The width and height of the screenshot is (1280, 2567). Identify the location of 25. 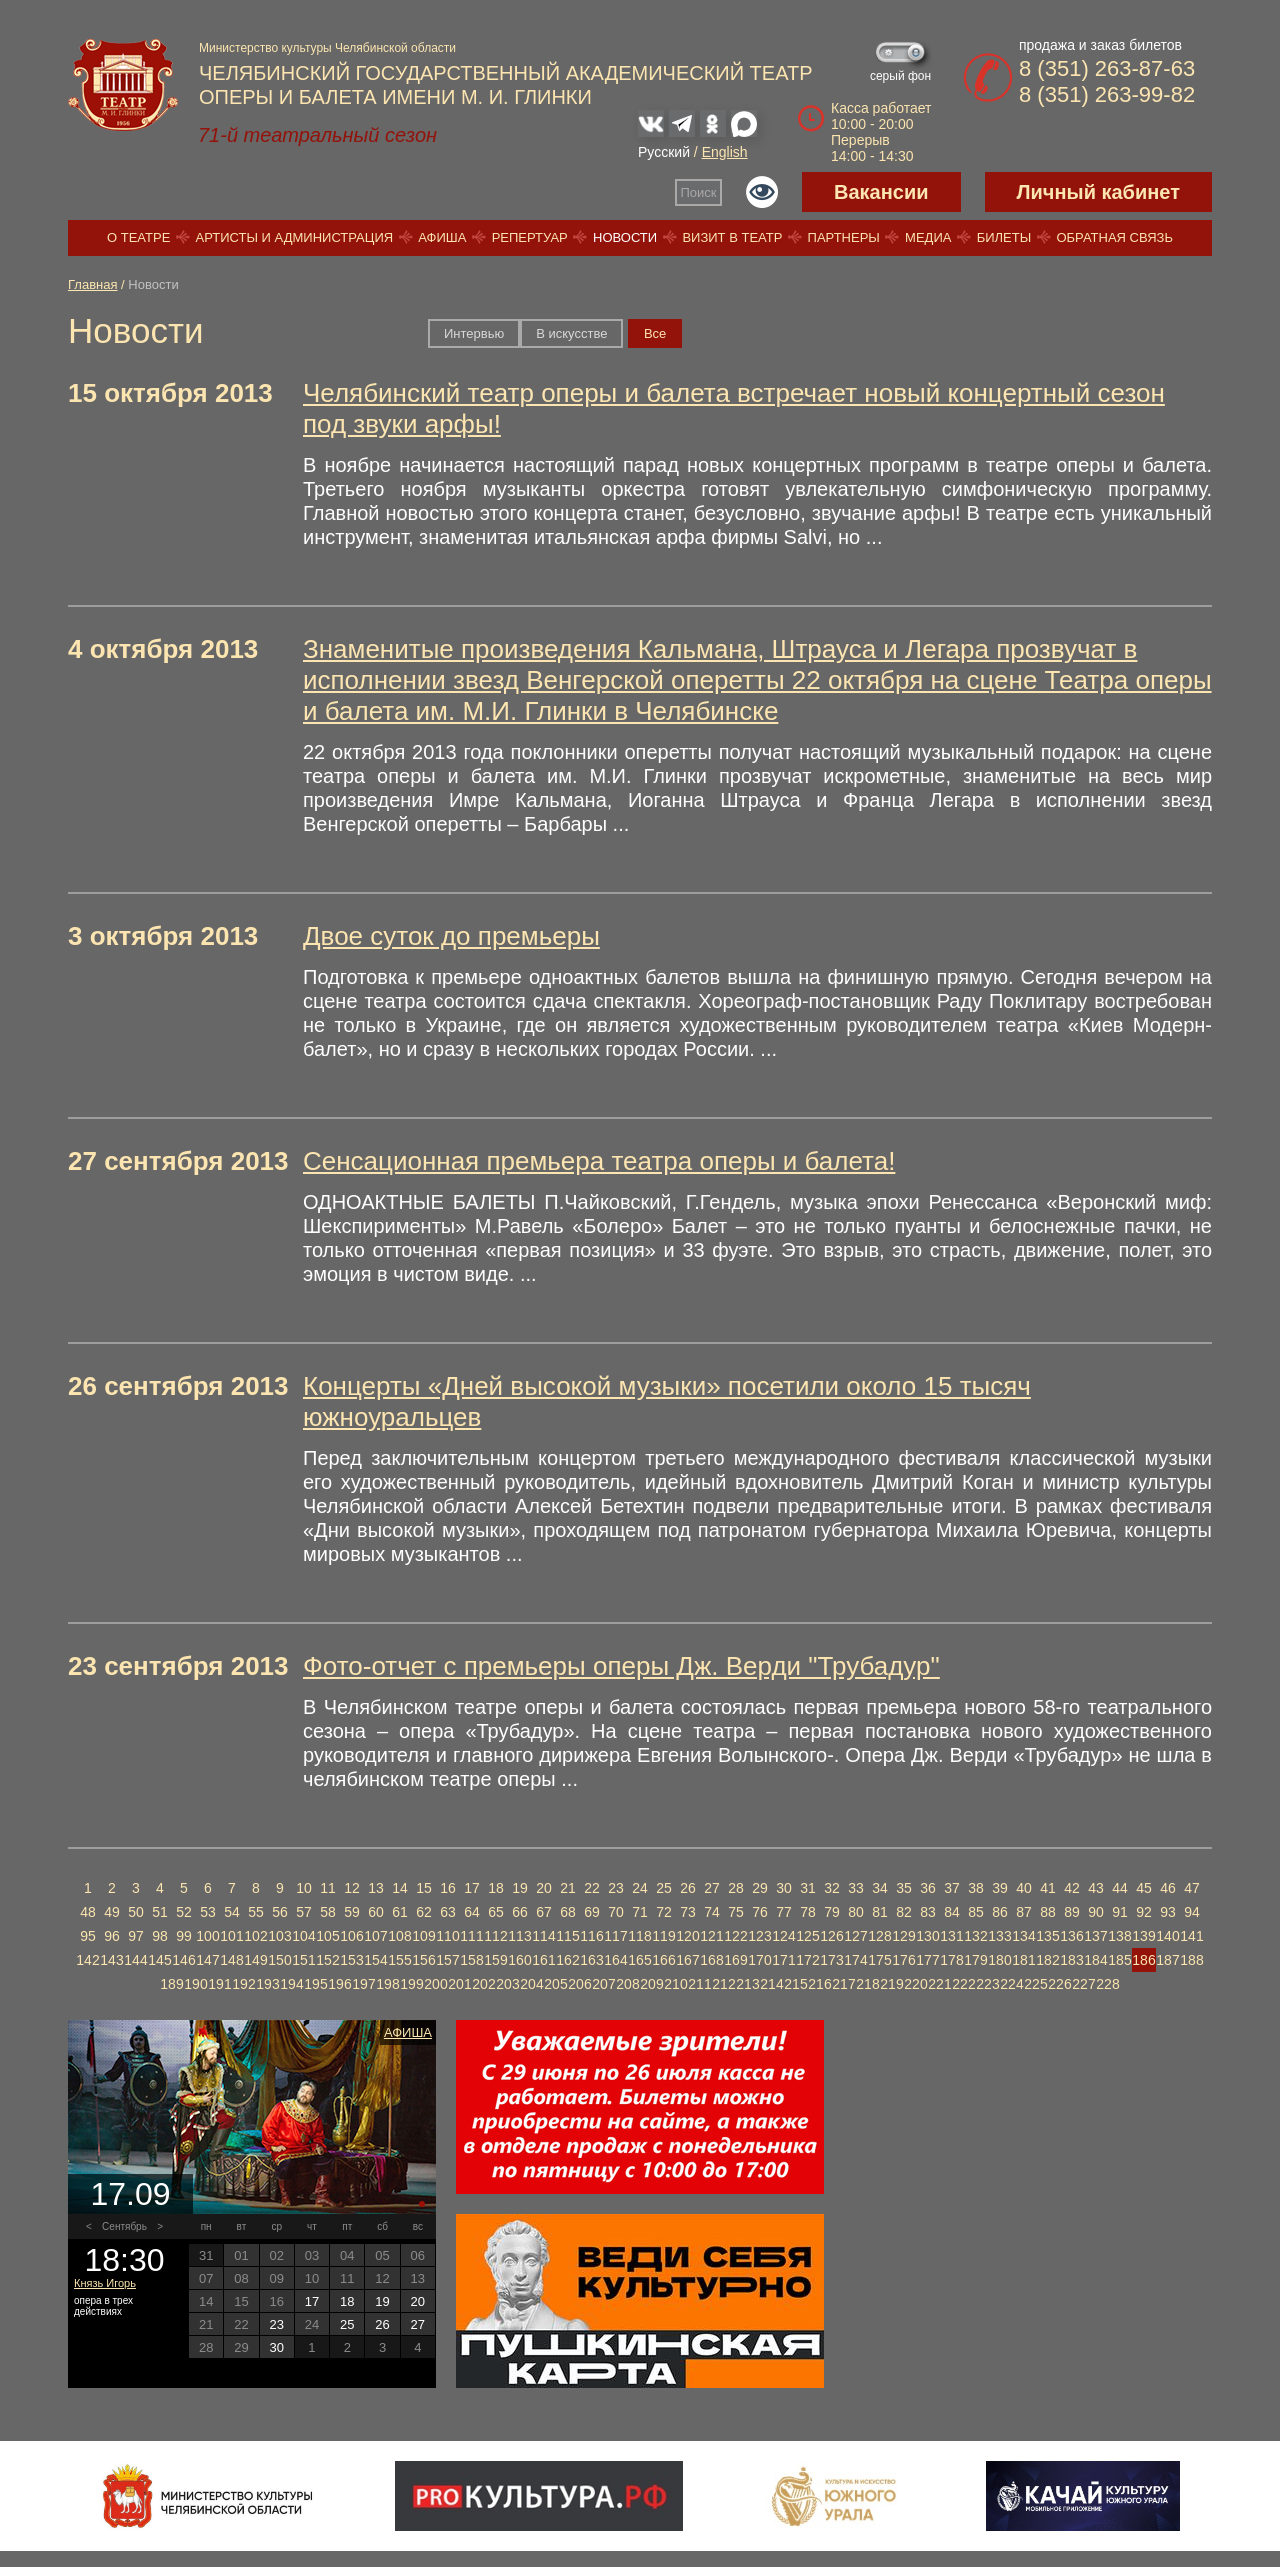
(664, 1888).